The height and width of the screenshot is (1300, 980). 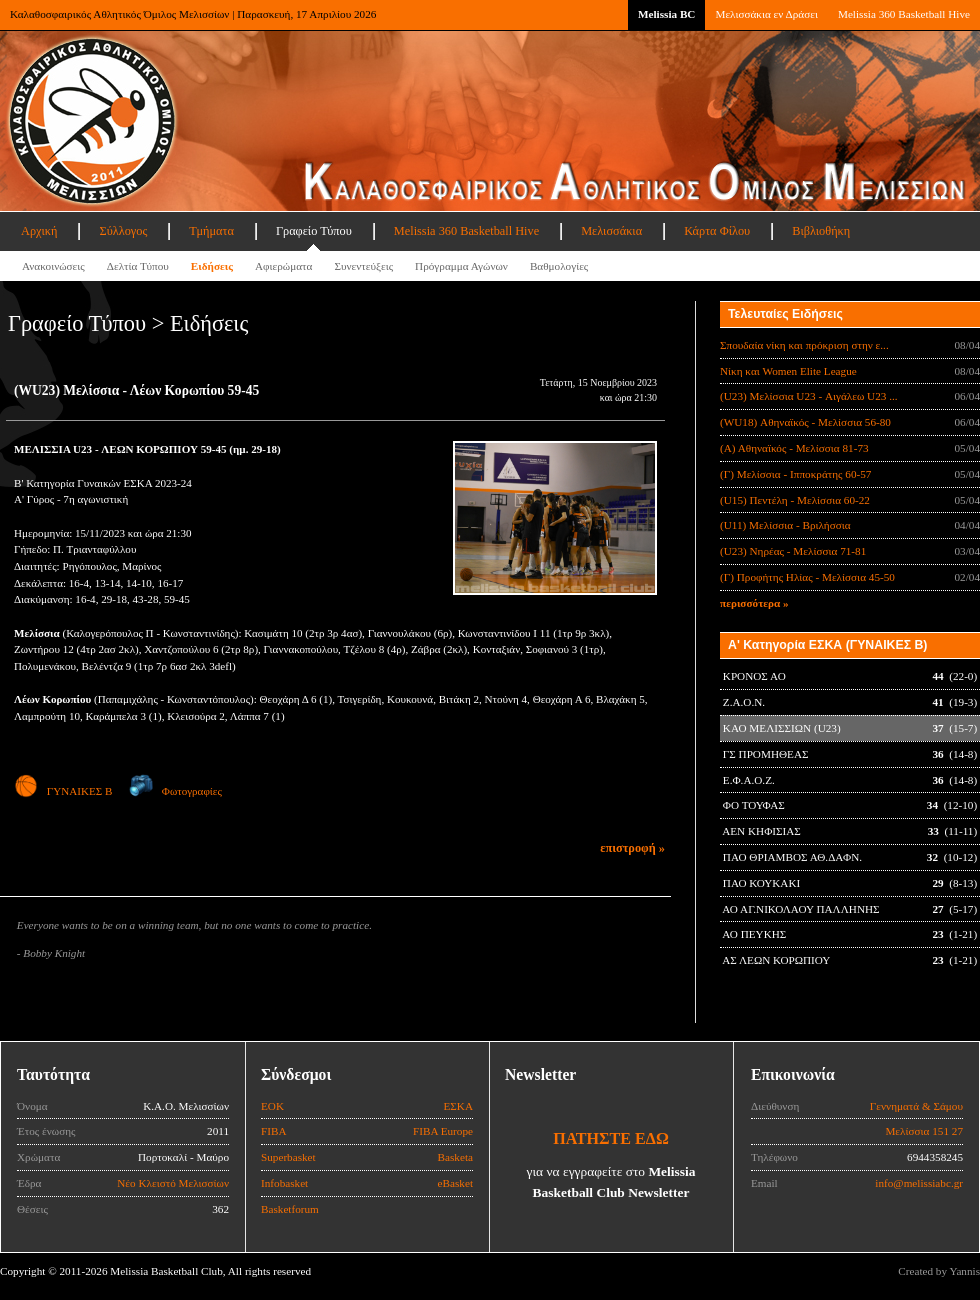 I want to click on (Γ) Μελίσσια - Ιπποκράτης 60-57, so click(x=795, y=474).